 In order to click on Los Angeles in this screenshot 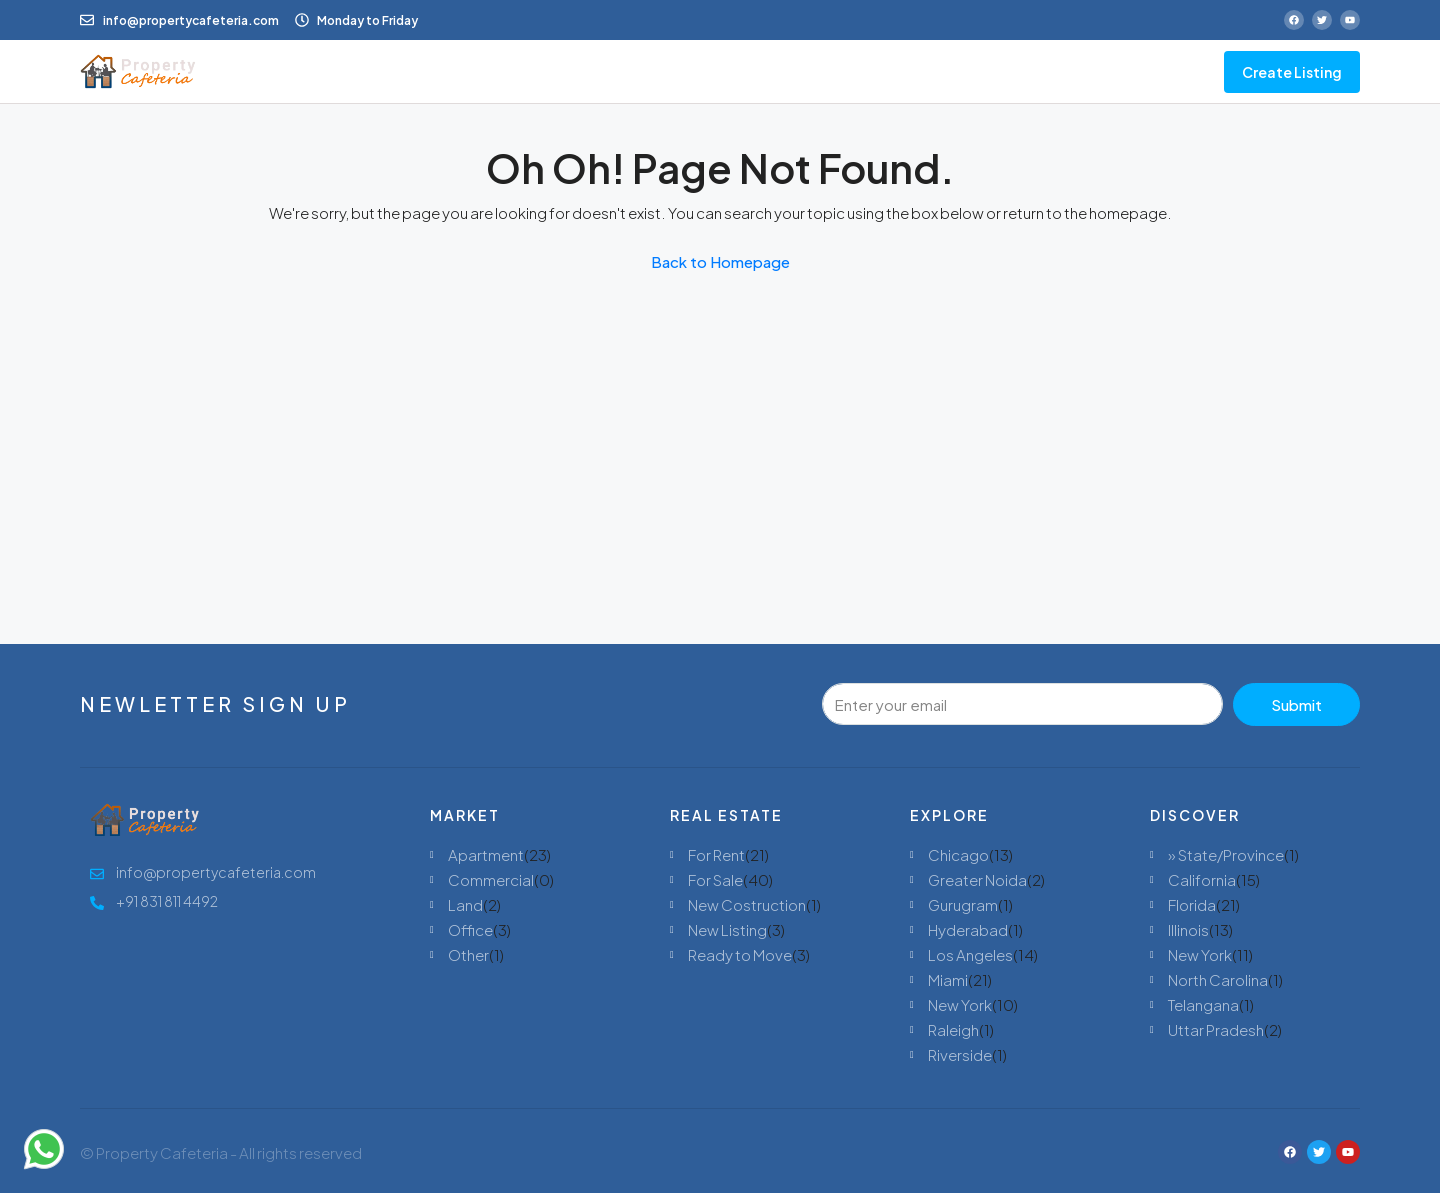, I will do `click(970, 954)`.